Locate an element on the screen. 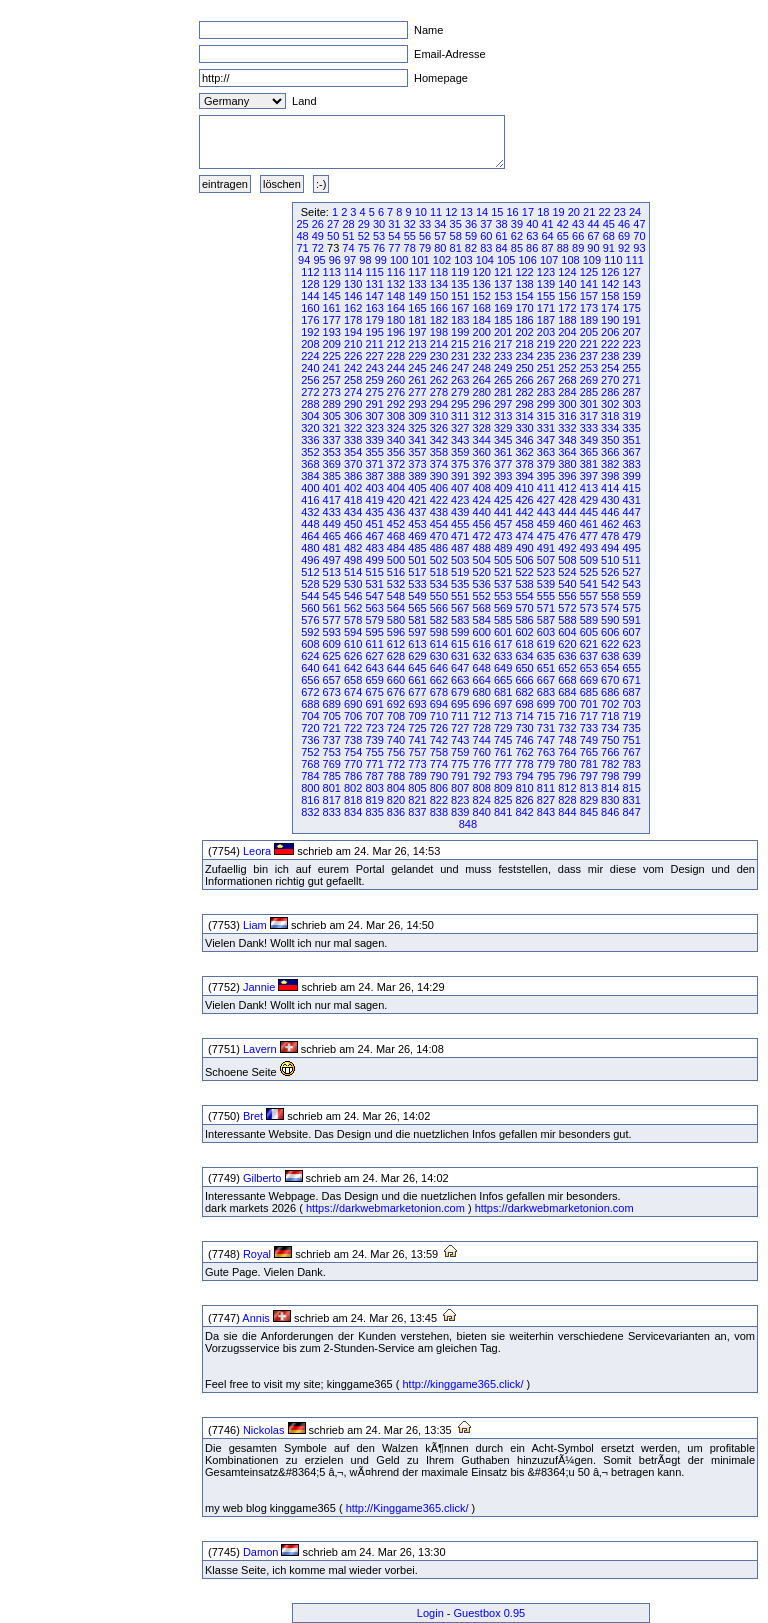 Image resolution: width=768 pixels, height=1623 pixels. 83 is located at coordinates (486, 248).